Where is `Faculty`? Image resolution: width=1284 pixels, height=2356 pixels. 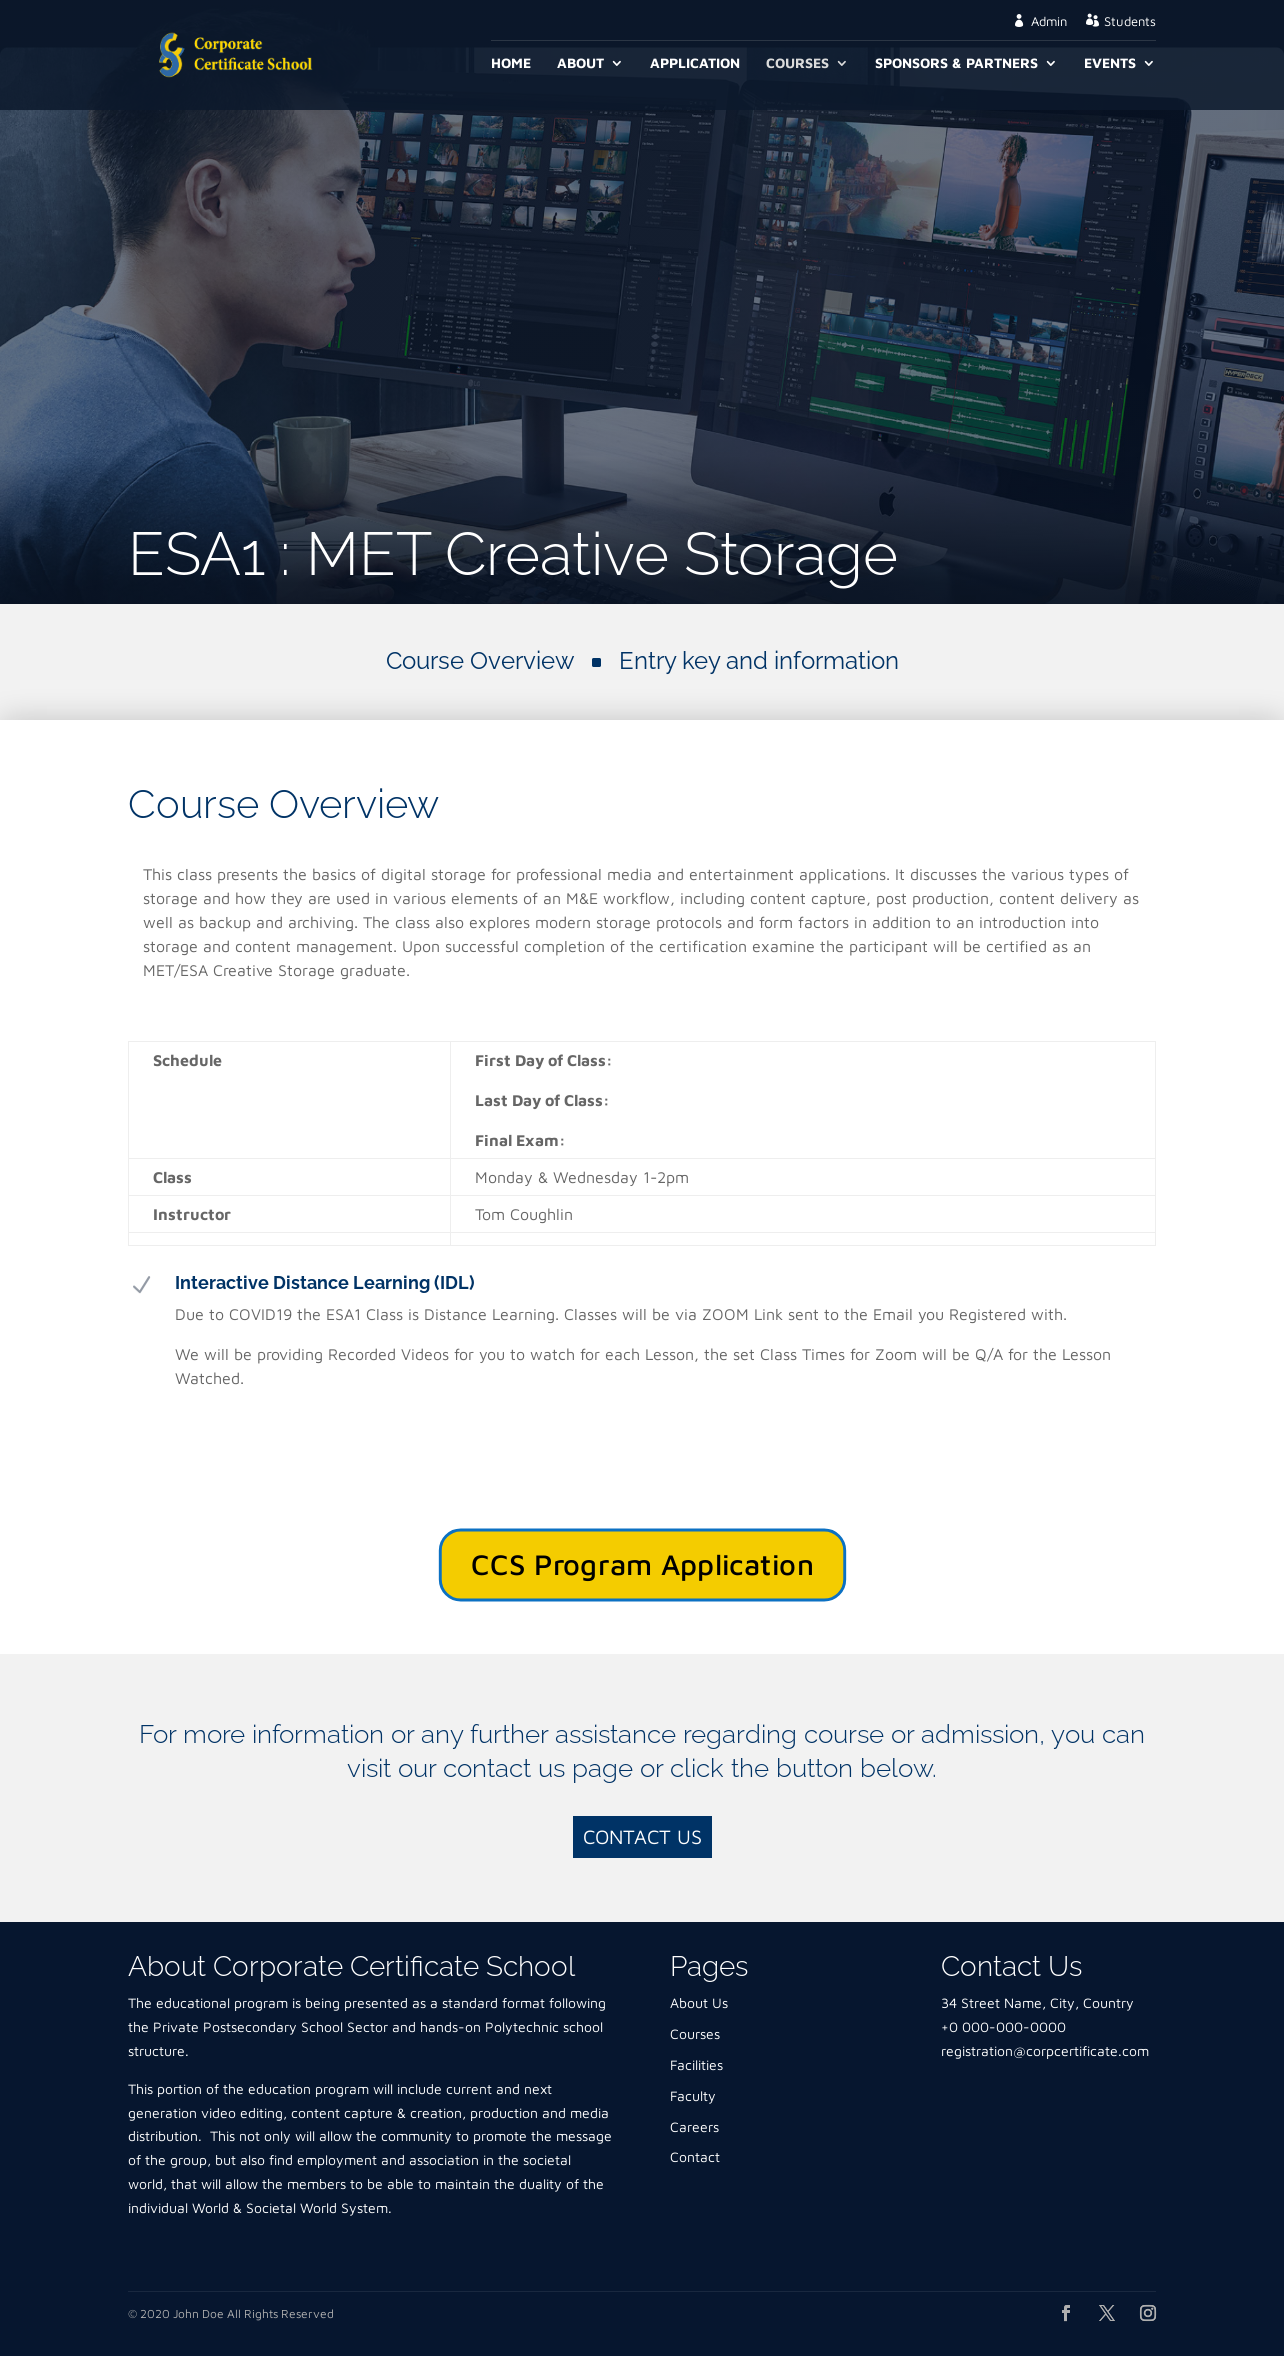
Faculty is located at coordinates (693, 2095).